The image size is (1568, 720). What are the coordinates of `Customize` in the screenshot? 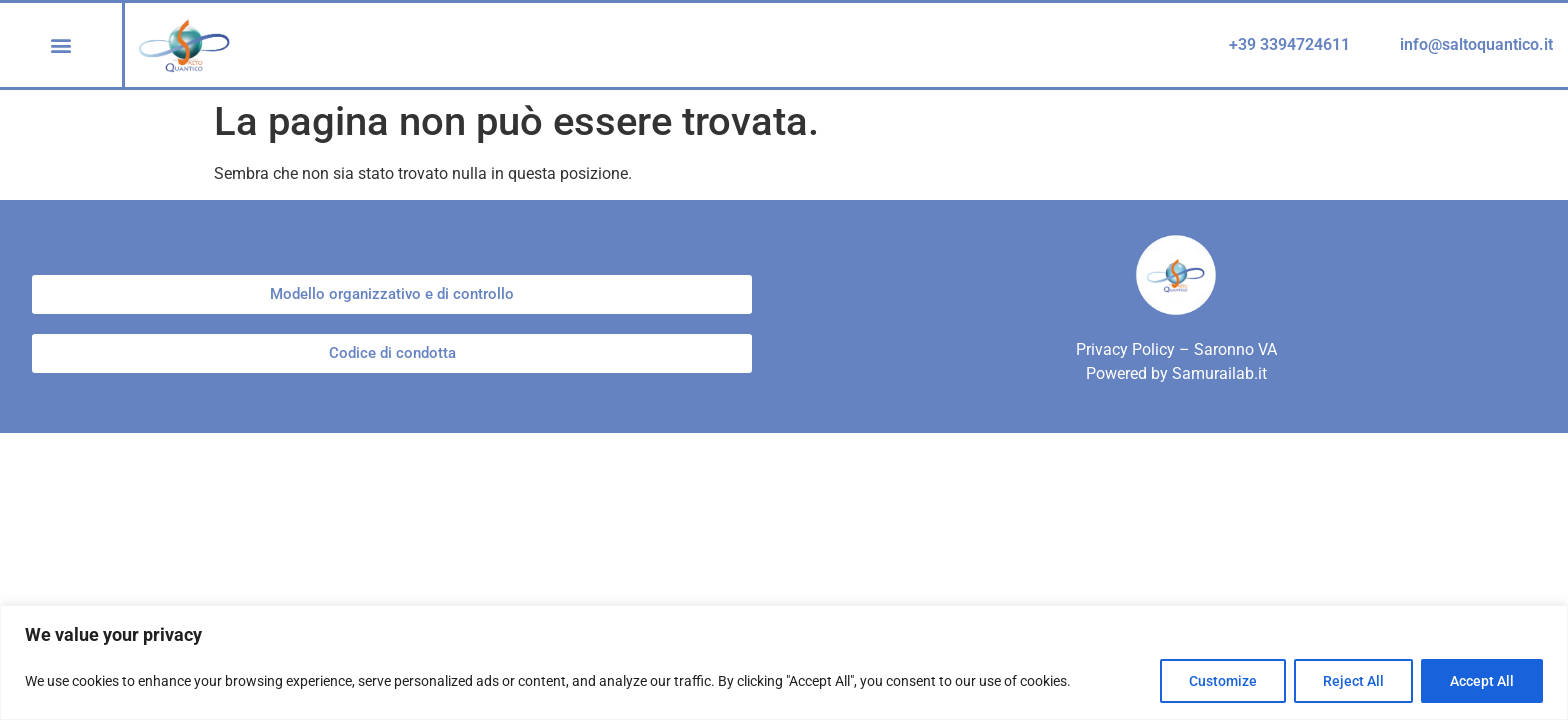 It's located at (1223, 681).